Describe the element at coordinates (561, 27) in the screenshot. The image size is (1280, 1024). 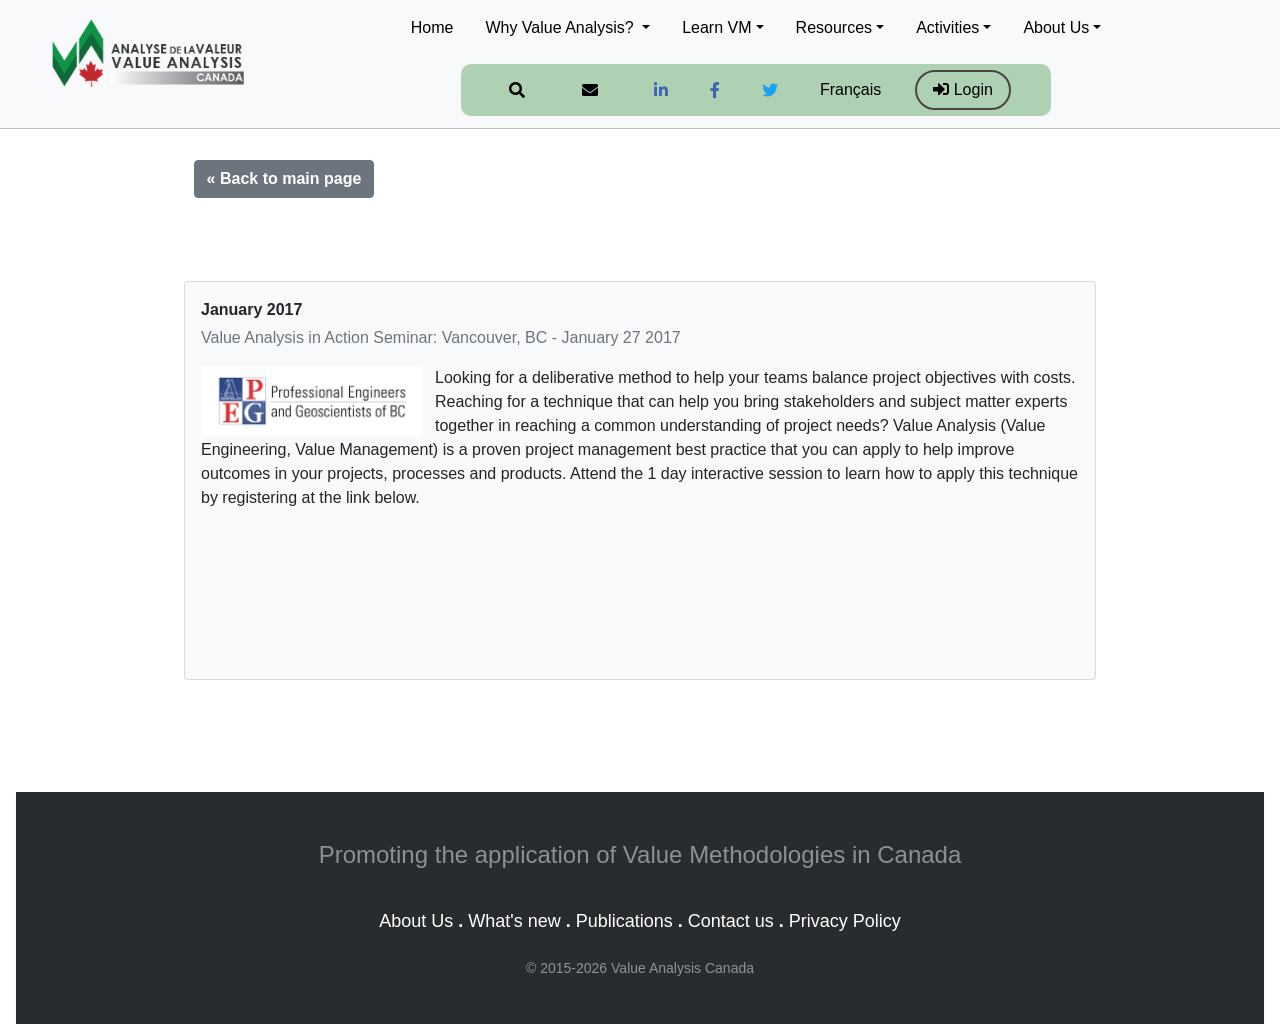
I see `Why Value Analysis? [button]` at that location.